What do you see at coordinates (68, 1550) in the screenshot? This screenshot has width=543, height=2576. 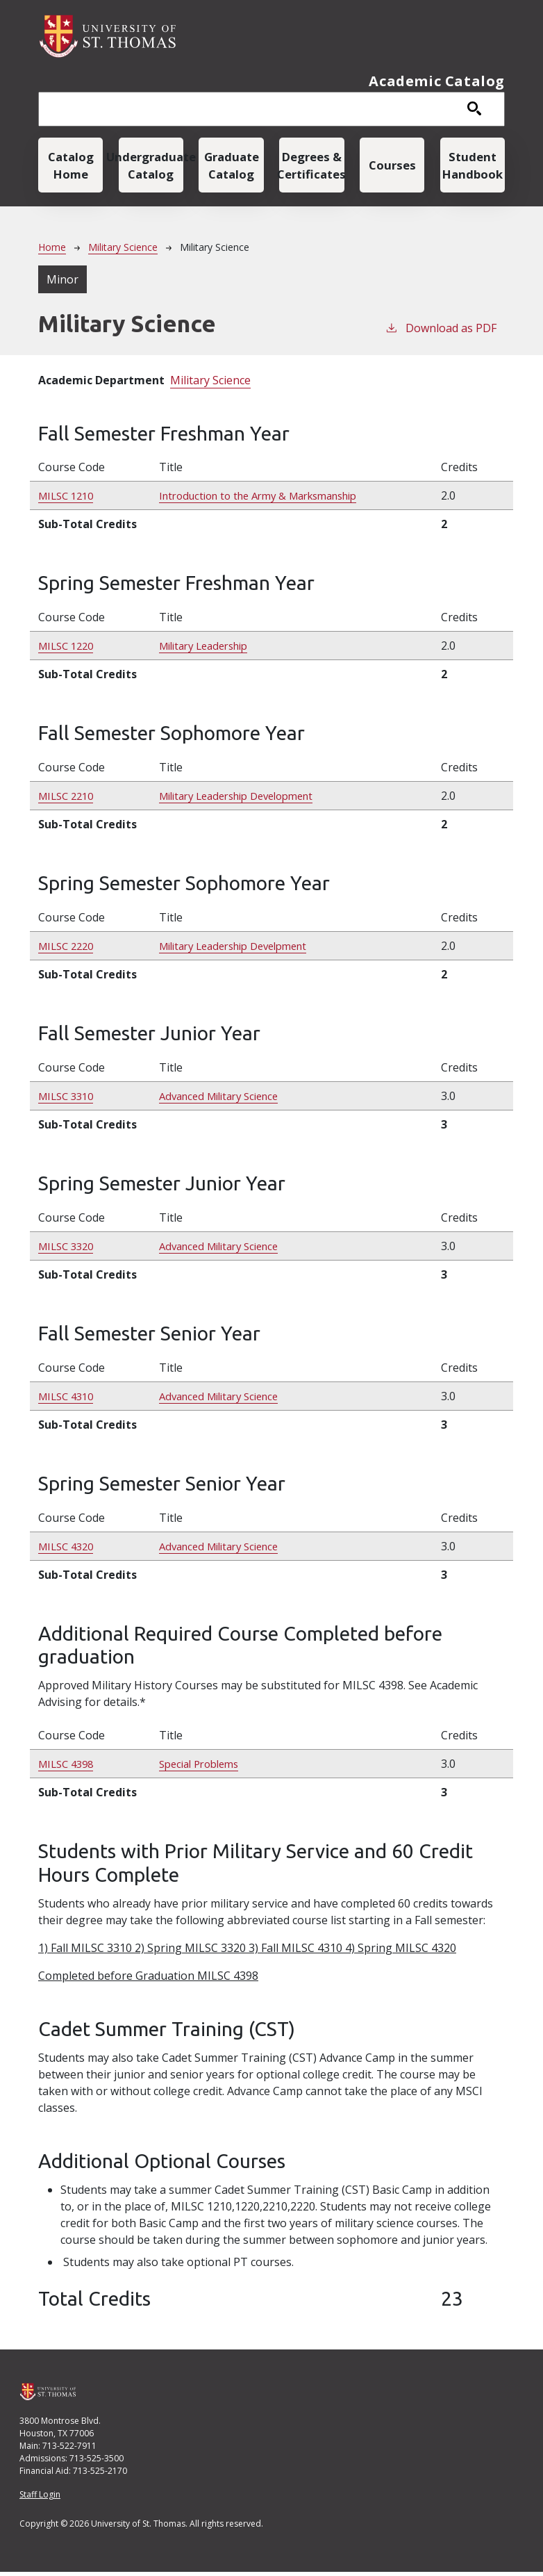 I see `MILSC 4320` at bounding box center [68, 1550].